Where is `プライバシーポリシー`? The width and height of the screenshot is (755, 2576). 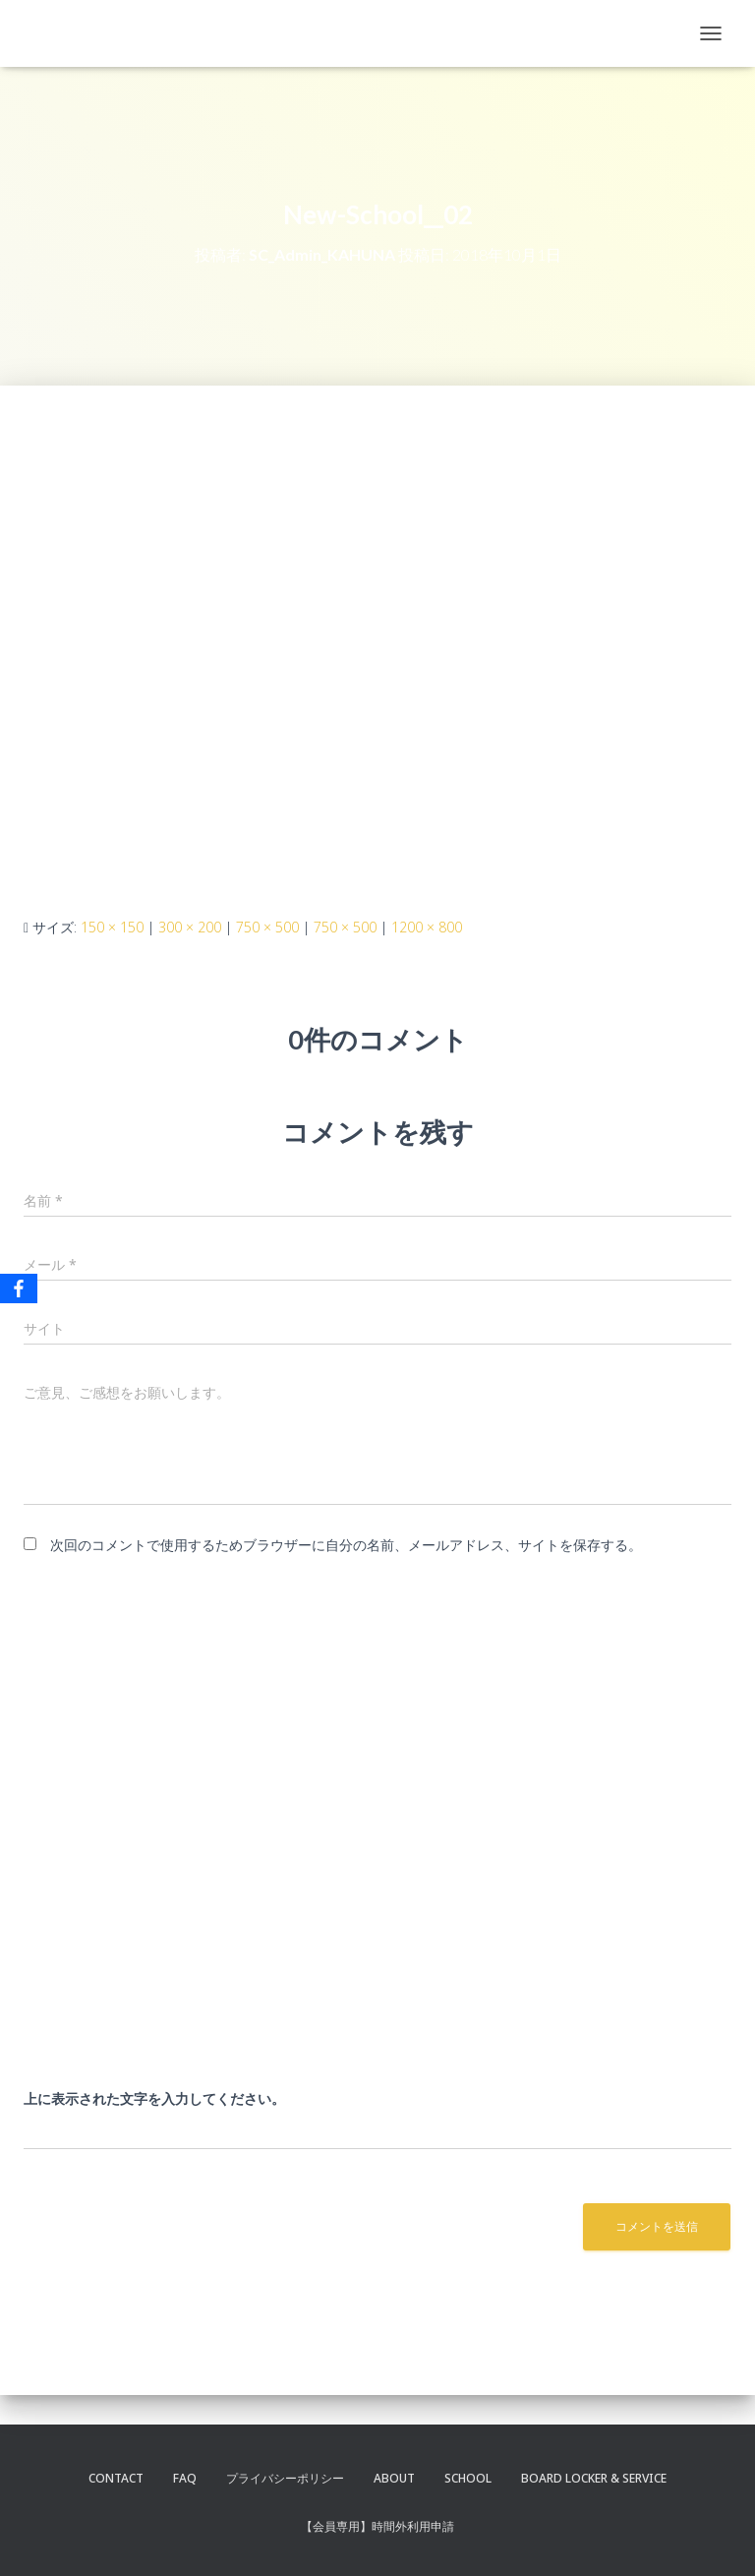 プライバシーポリシー is located at coordinates (285, 2478).